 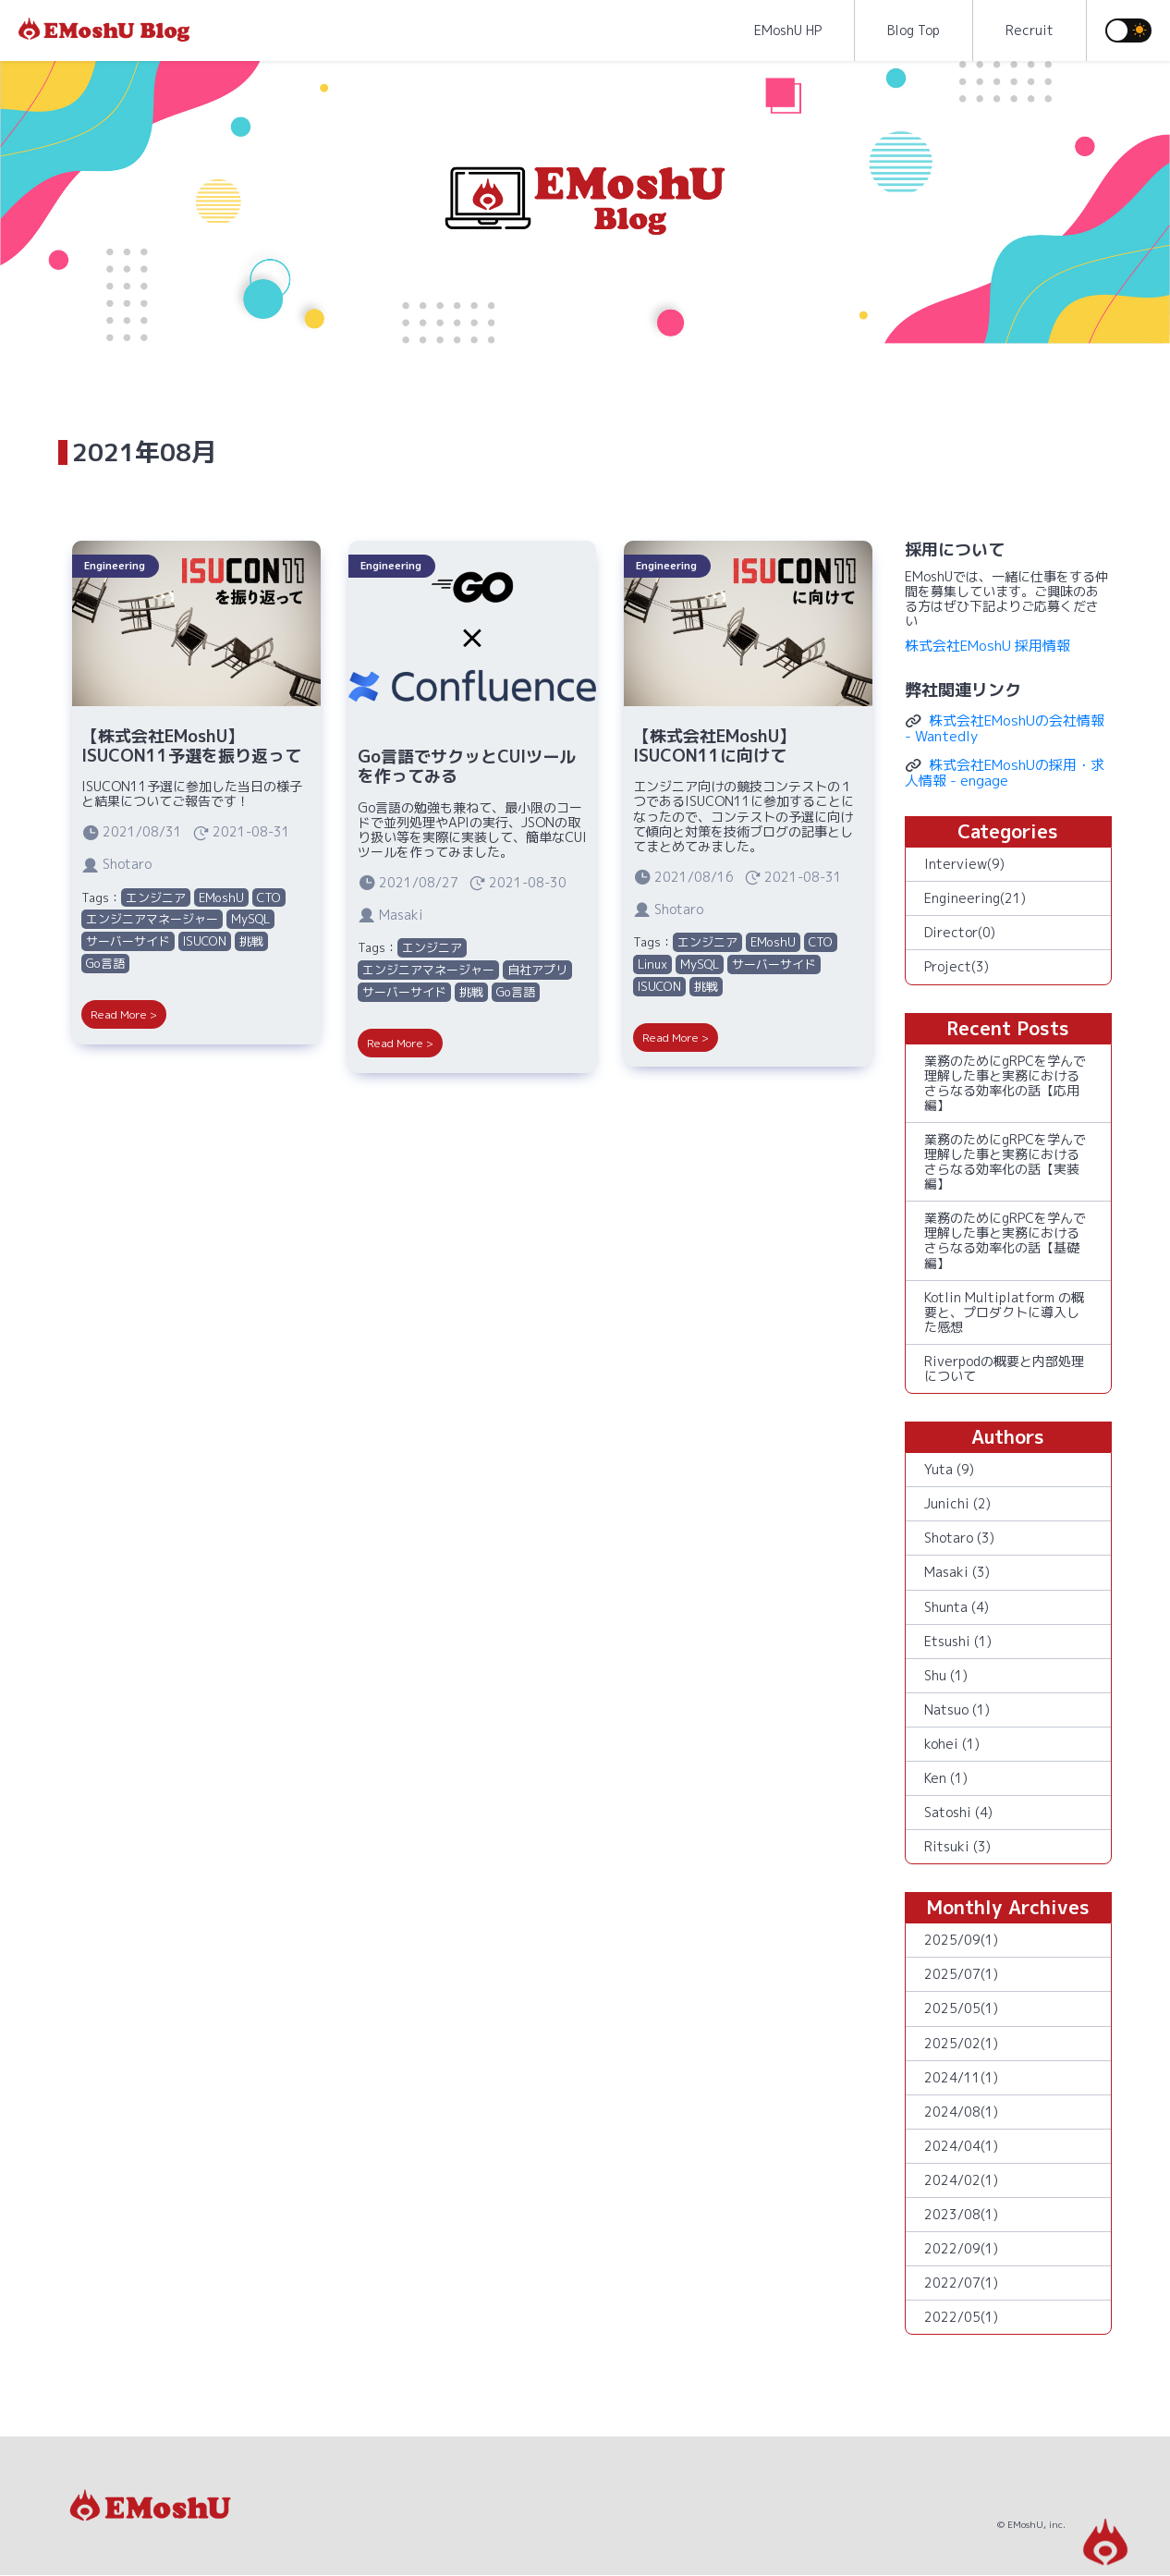 I want to click on 2023/08(1), so click(x=961, y=2214).